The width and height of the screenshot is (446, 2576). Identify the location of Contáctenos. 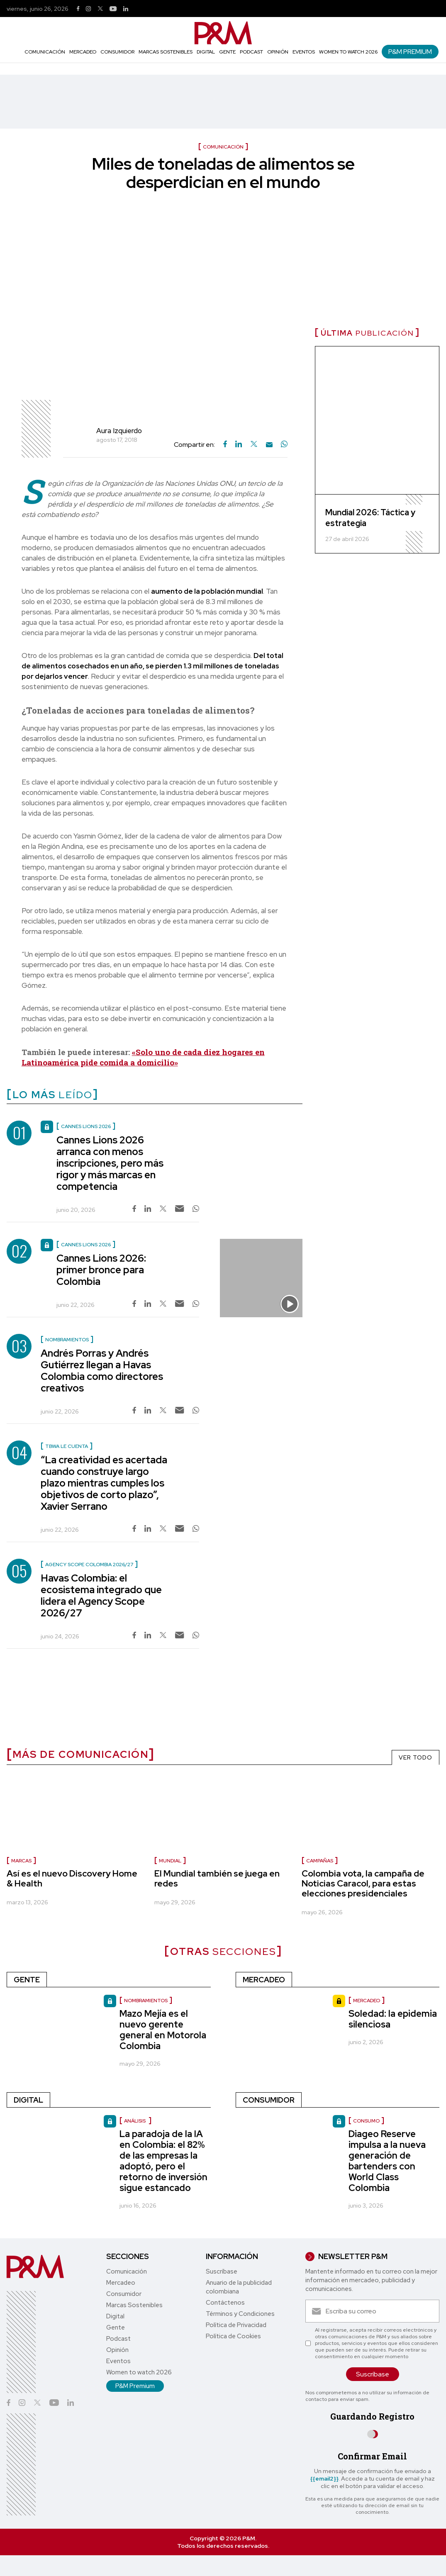
(225, 2302).